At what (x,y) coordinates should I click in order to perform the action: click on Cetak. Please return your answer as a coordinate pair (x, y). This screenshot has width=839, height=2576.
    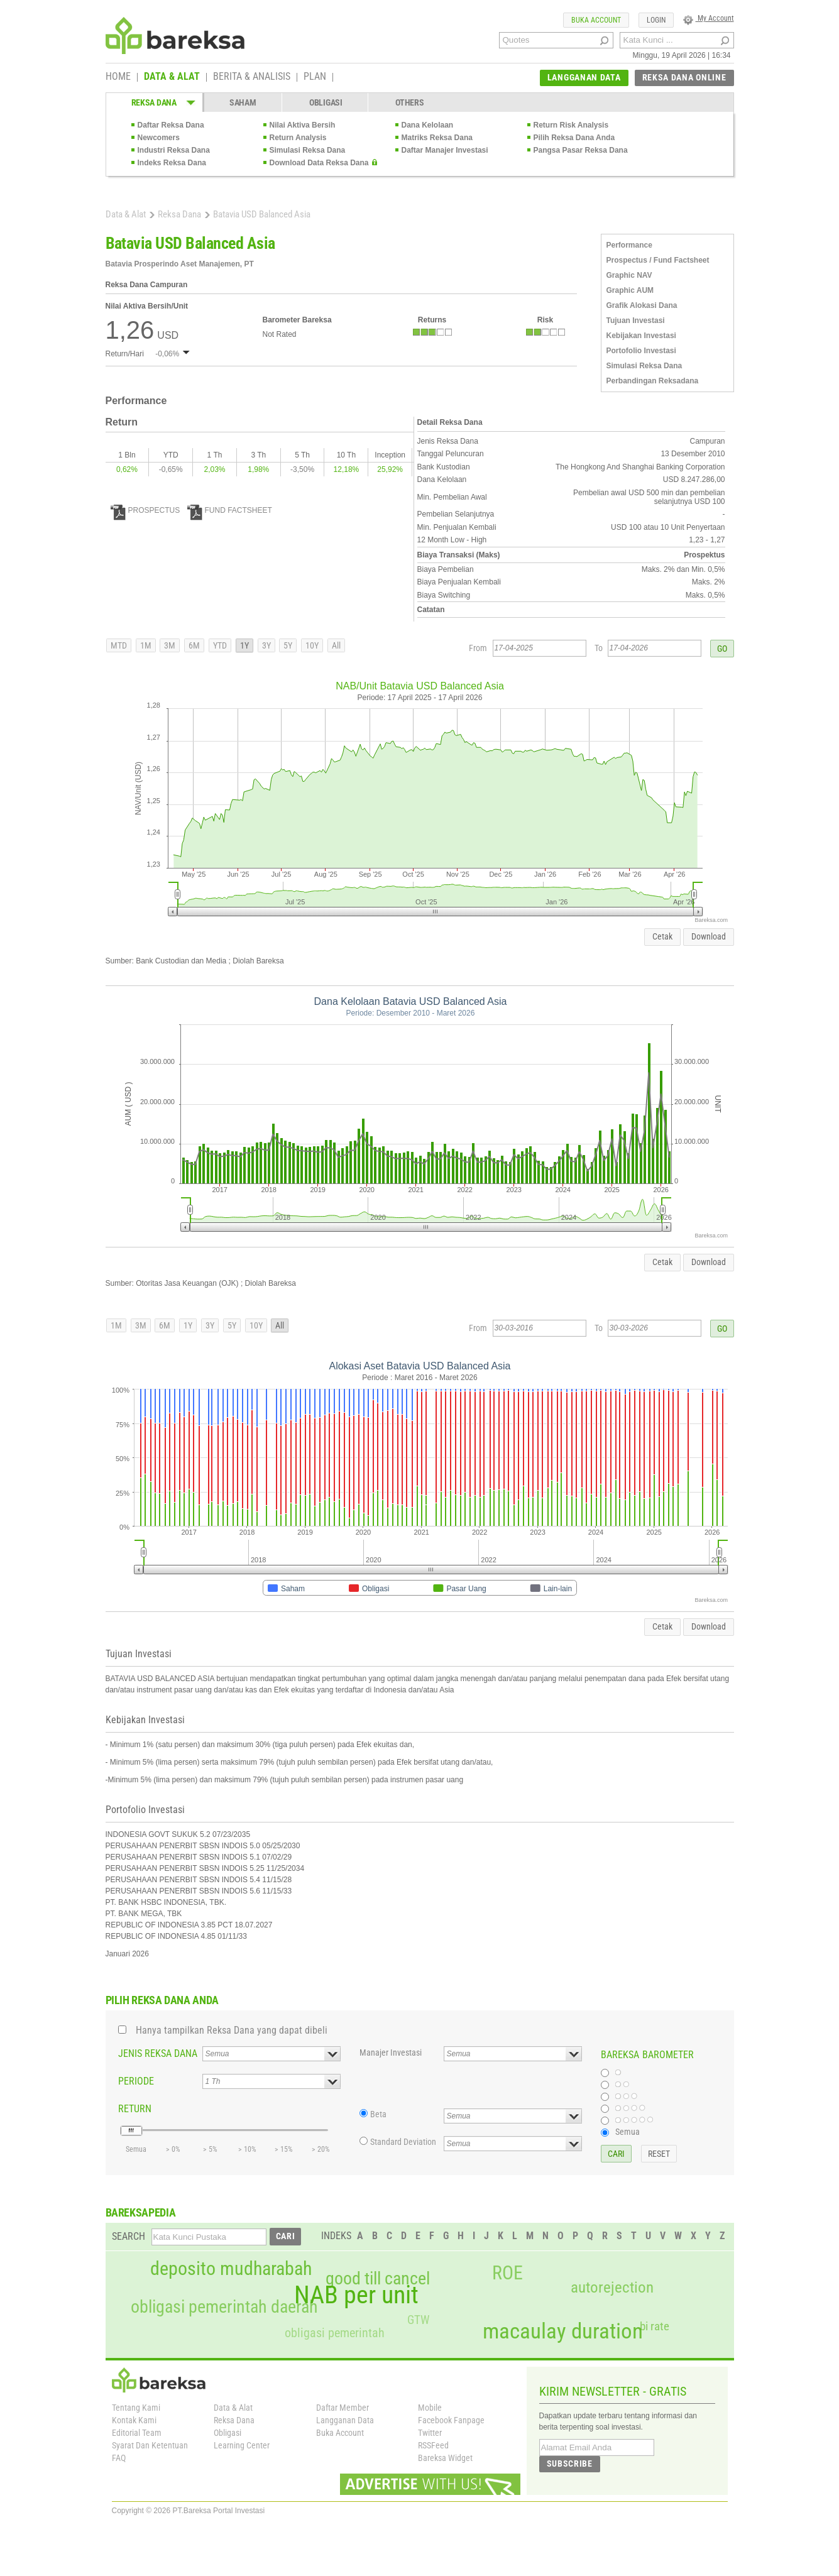
    Looking at the image, I should click on (662, 936).